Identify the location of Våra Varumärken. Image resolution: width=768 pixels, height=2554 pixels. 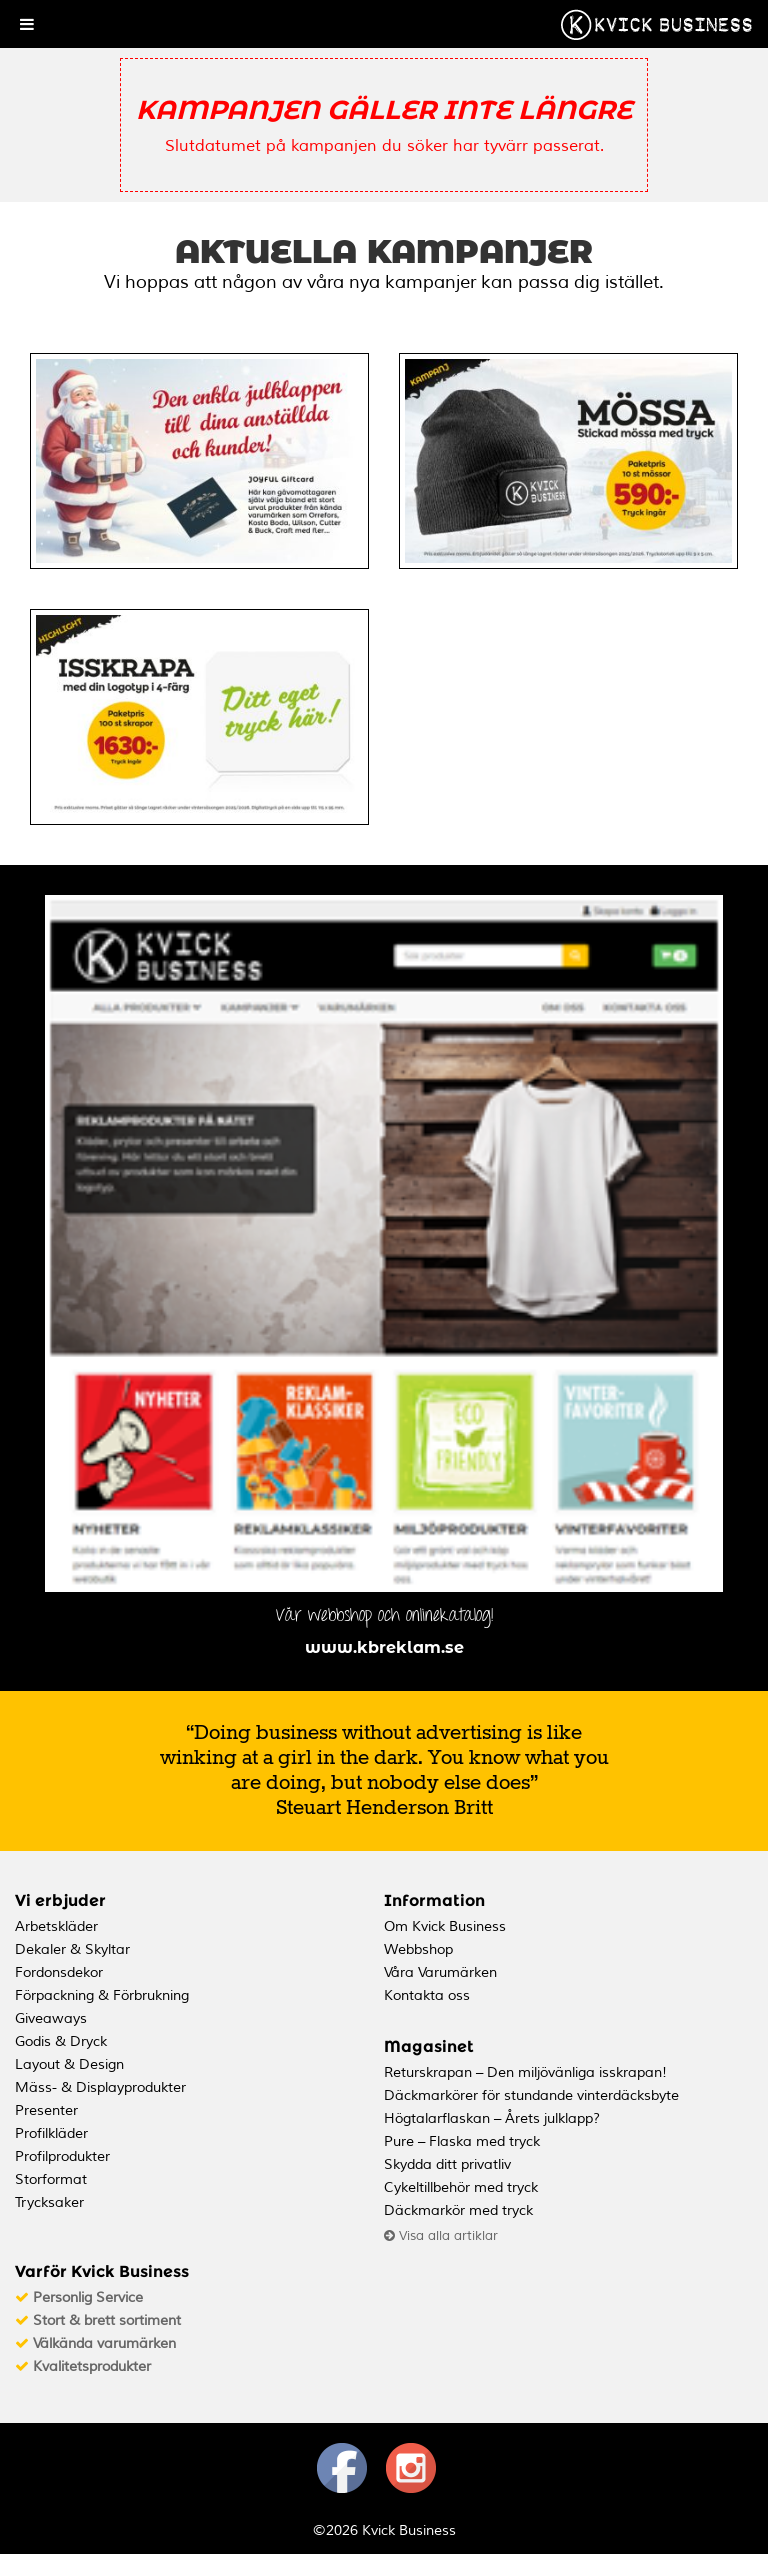
(440, 1972).